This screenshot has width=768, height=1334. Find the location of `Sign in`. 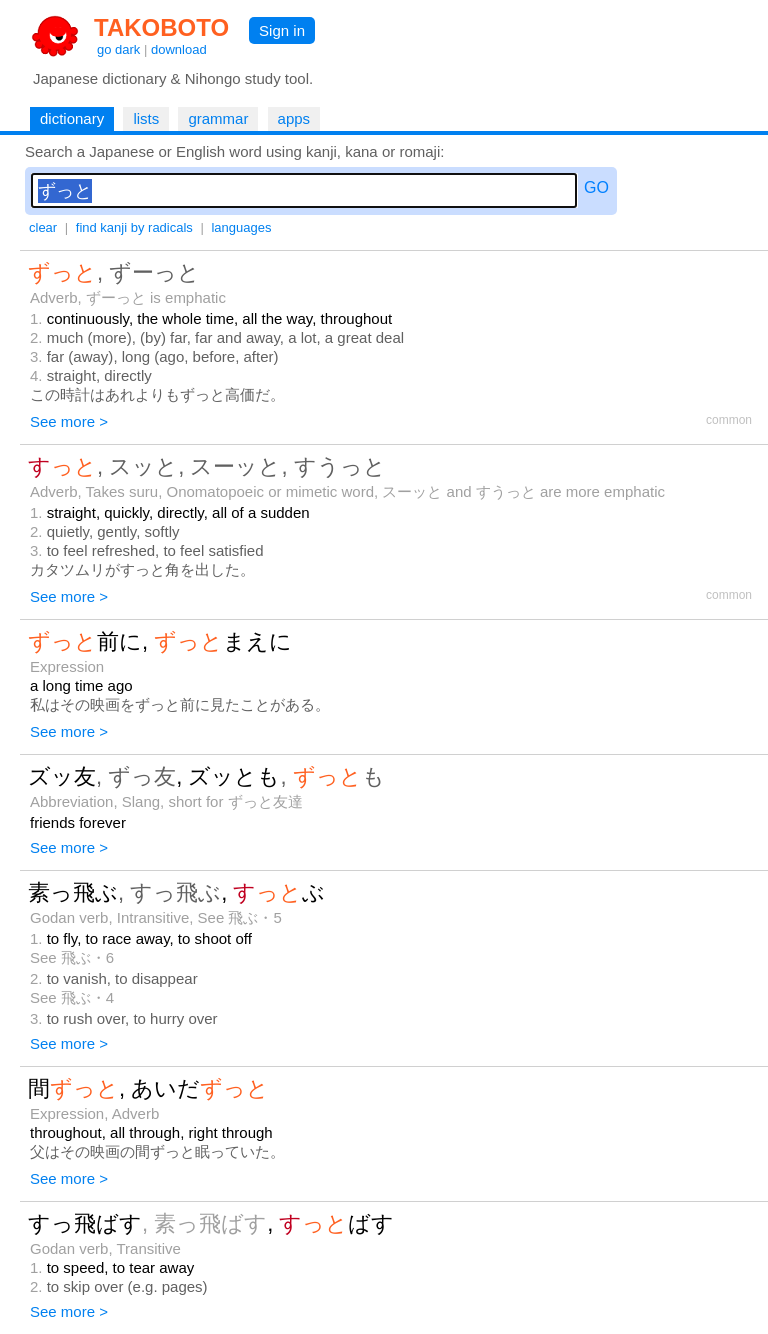

Sign in is located at coordinates (282, 30).